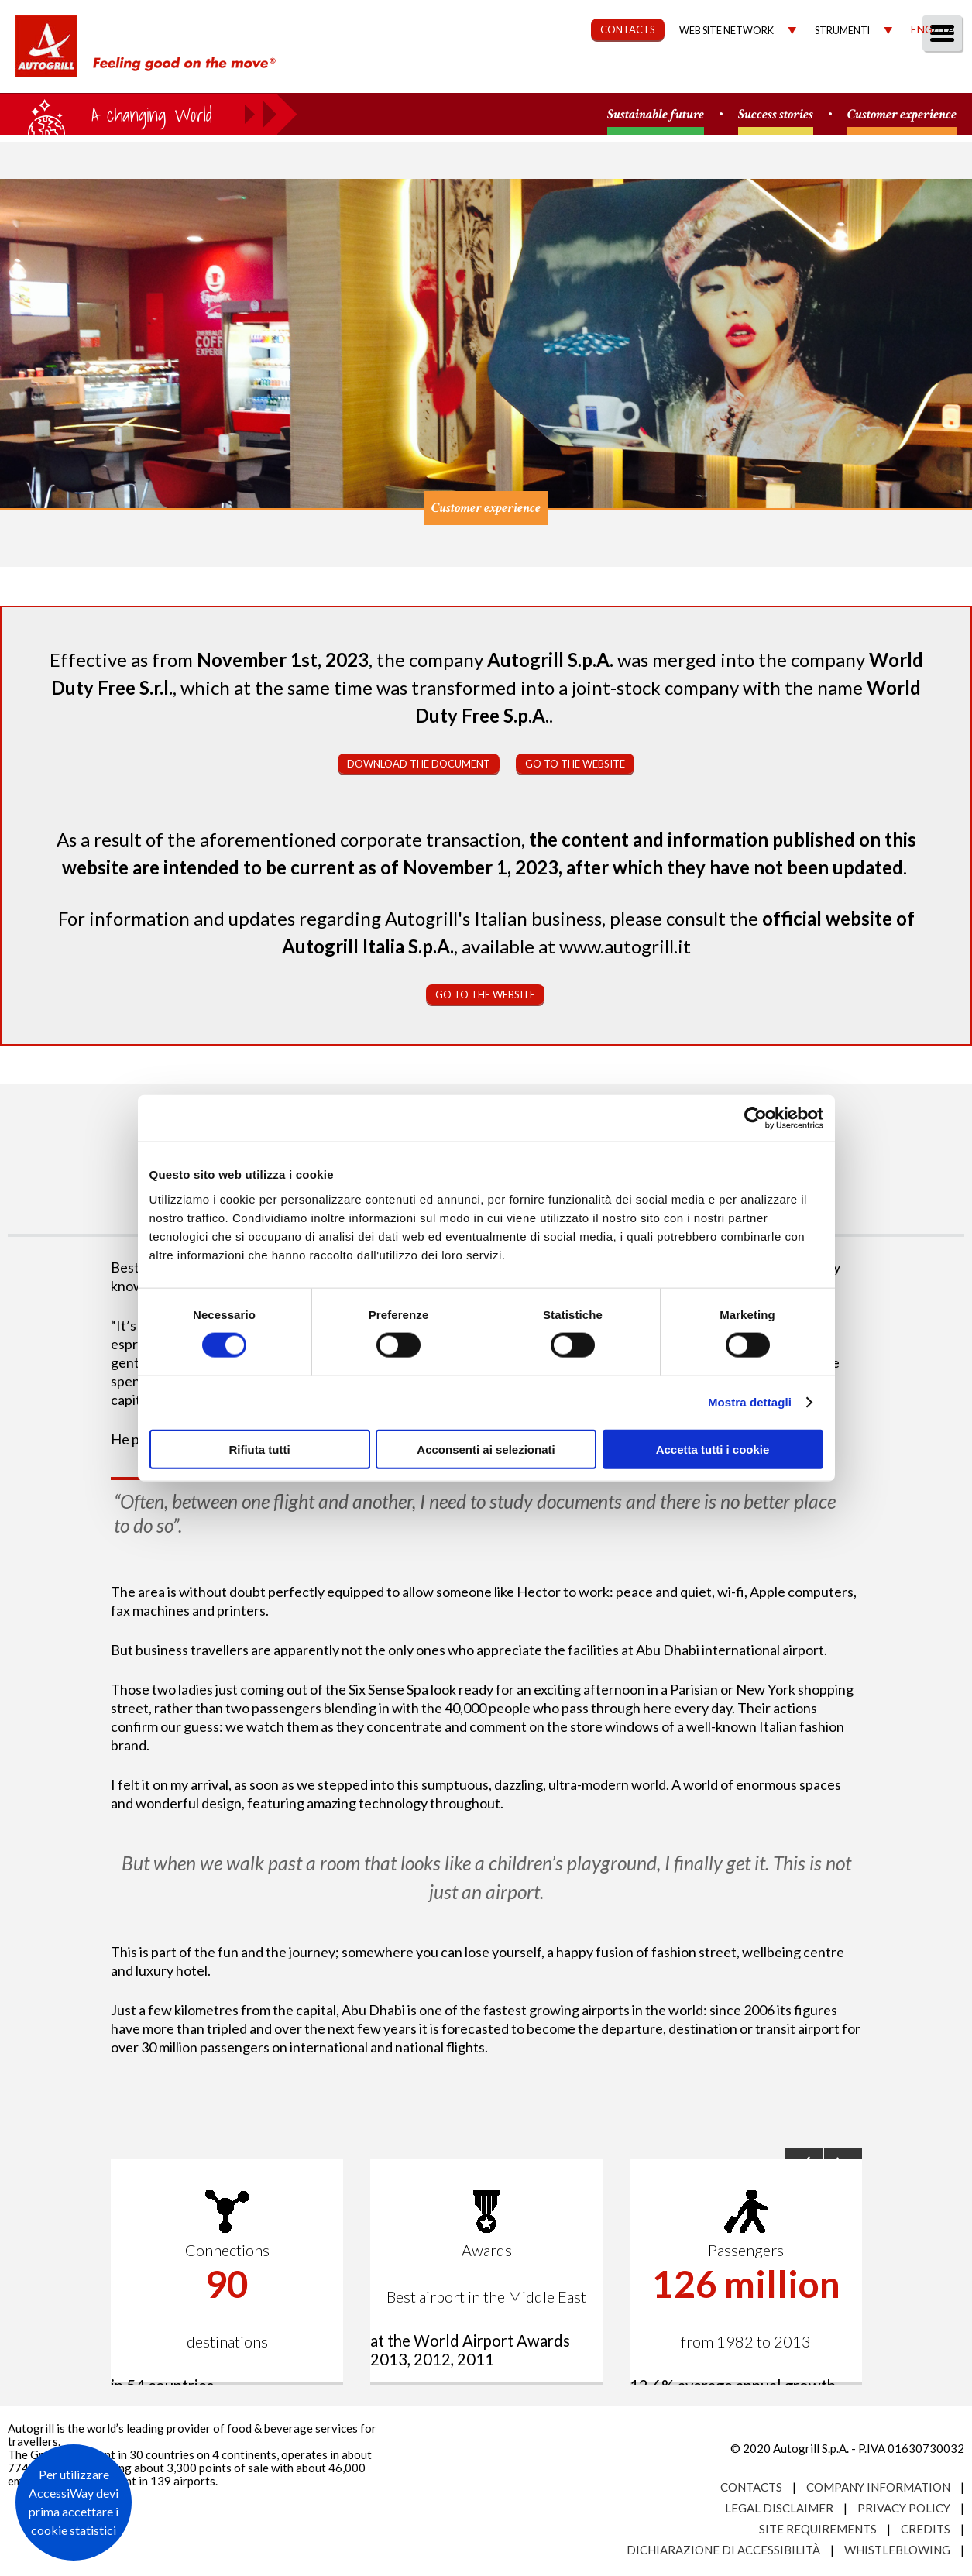 The width and height of the screenshot is (972, 2576). Describe the element at coordinates (726, 30) in the screenshot. I see `Web site network` at that location.